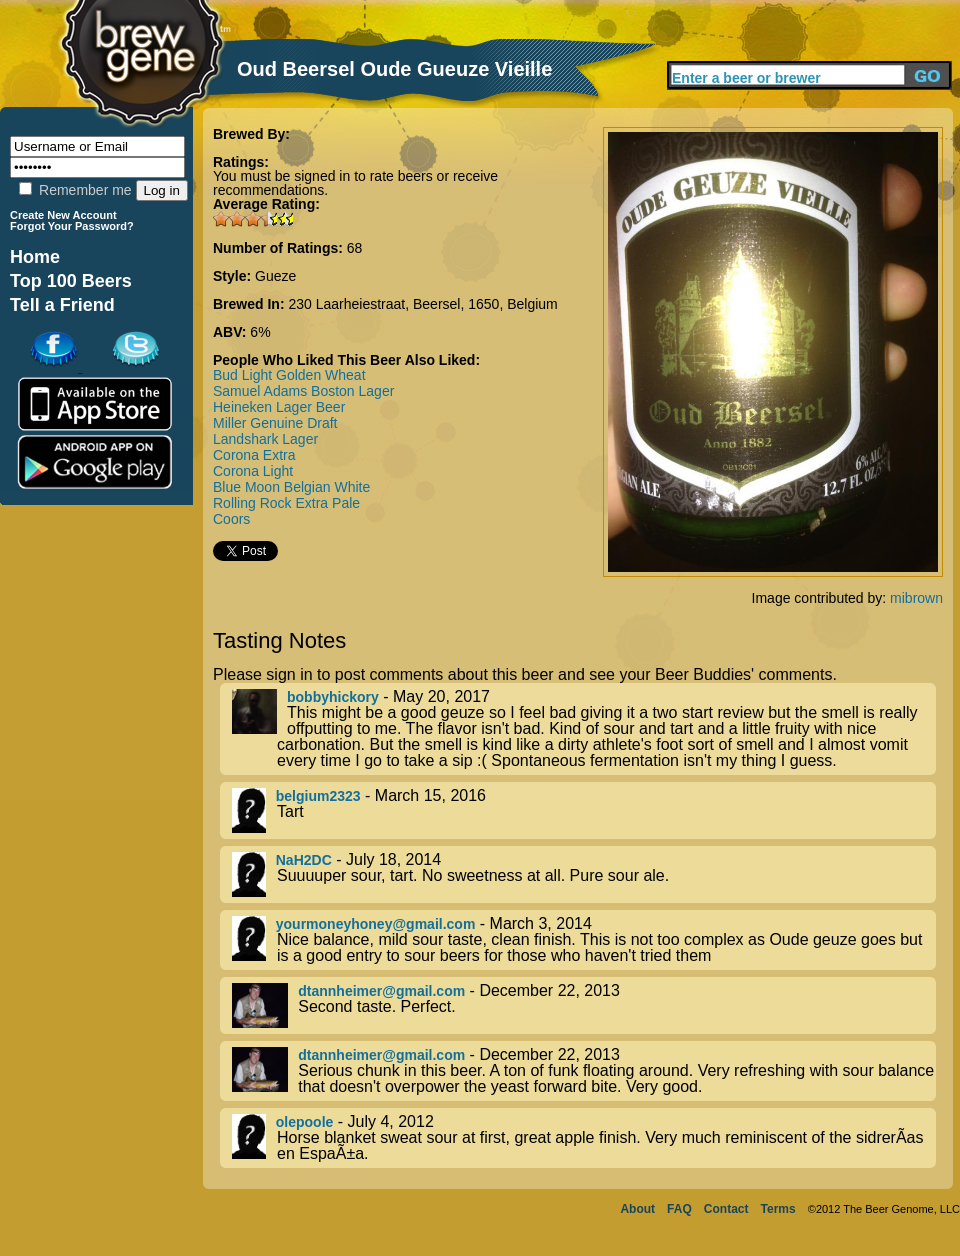 This screenshot has height=1256, width=960. Describe the element at coordinates (381, 991) in the screenshot. I see `dtannheimer@gmail.com` at that location.